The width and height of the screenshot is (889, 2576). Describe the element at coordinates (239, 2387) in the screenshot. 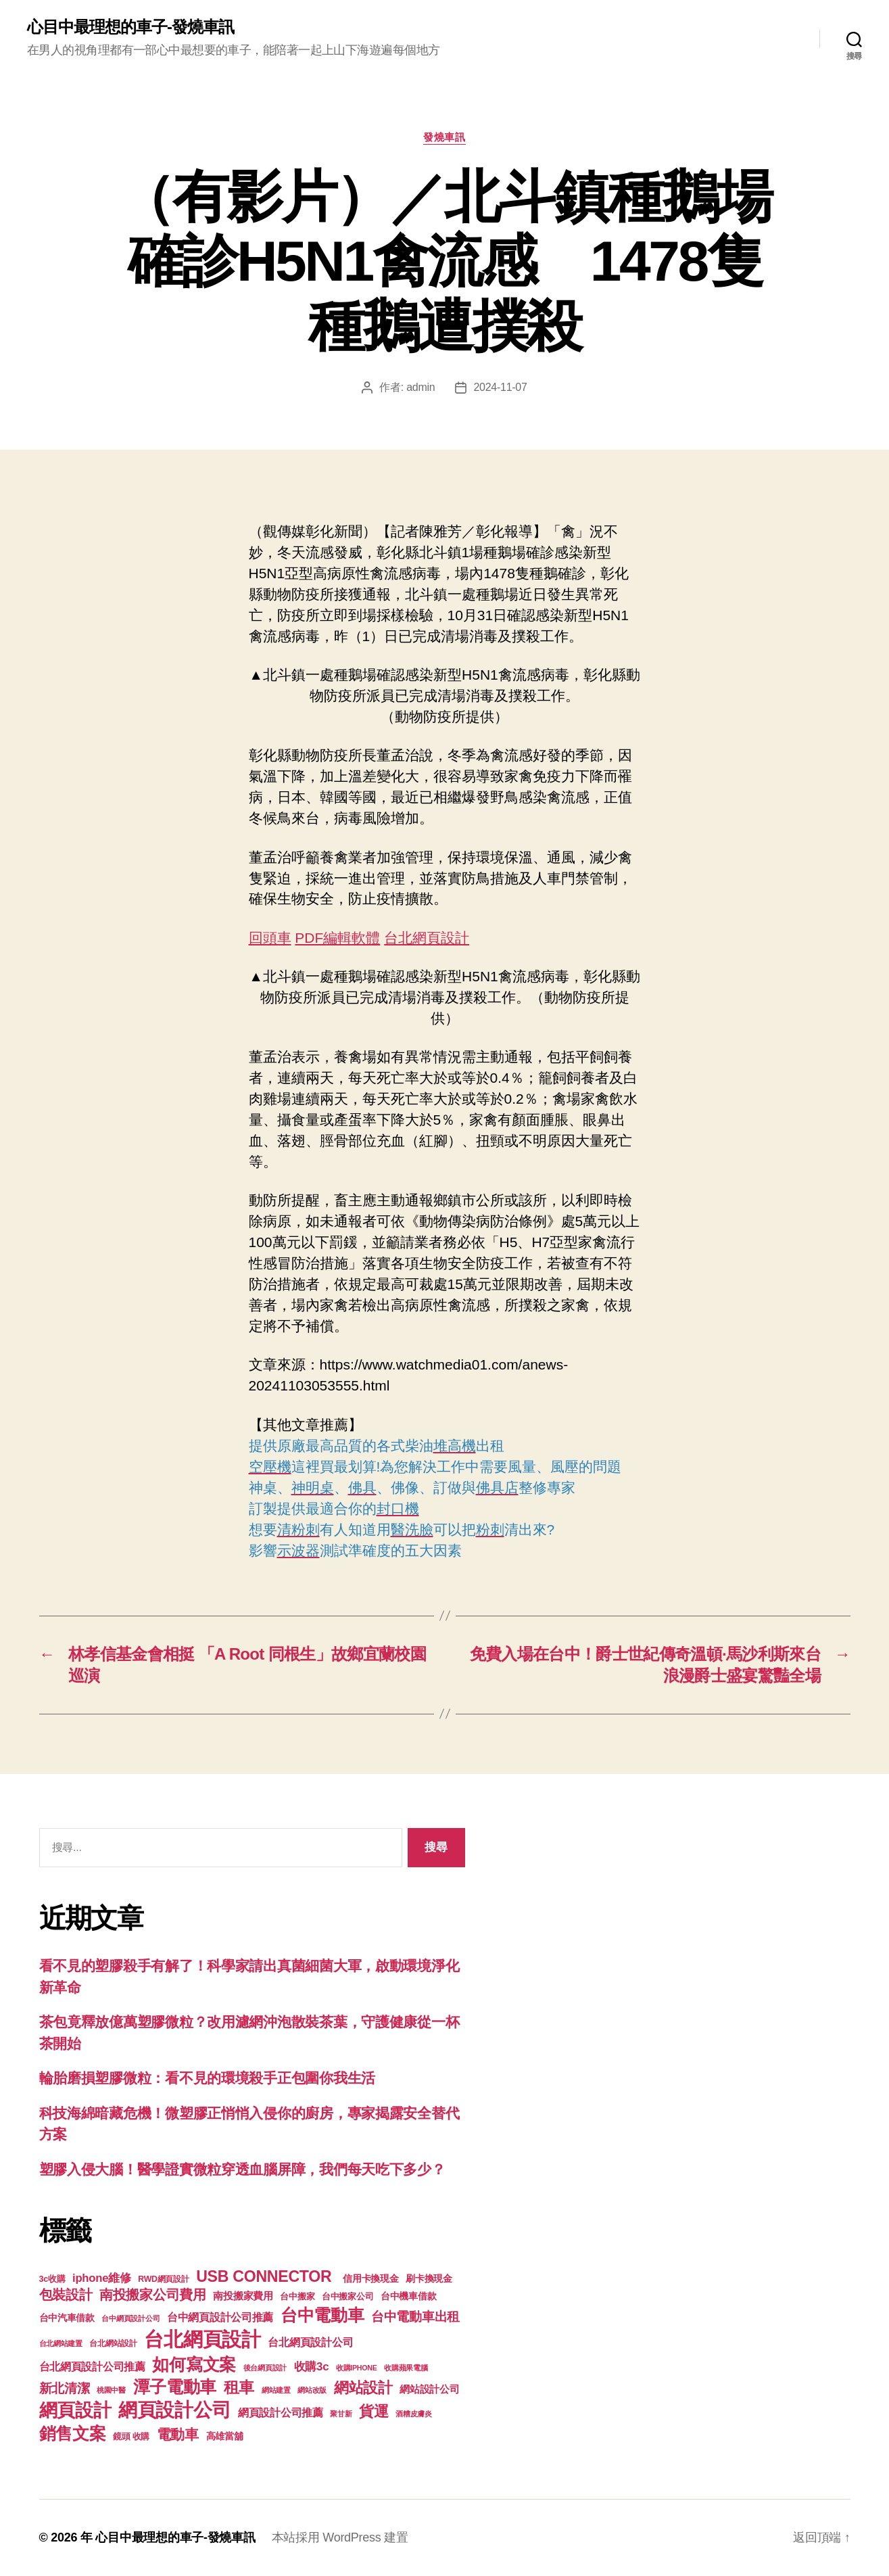

I see `租車 [租車 (560 個項目)]` at that location.